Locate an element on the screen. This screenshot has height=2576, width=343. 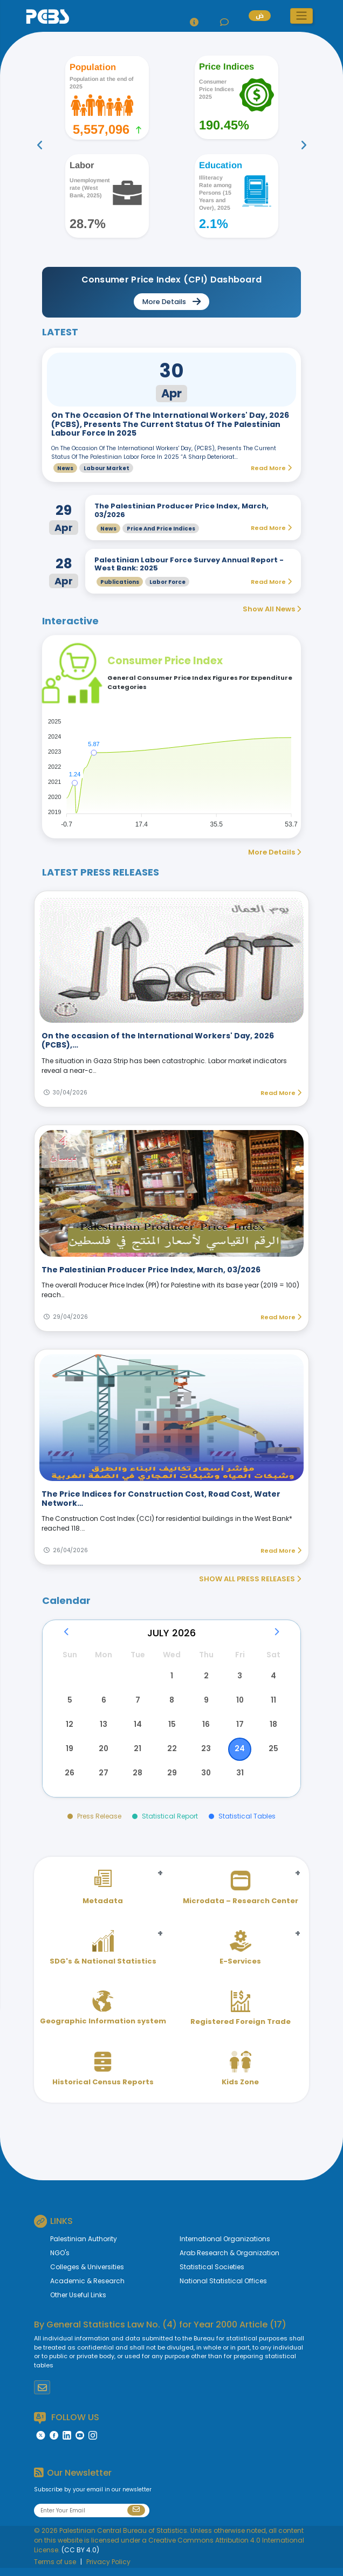
Publications is located at coordinates (119, 582).